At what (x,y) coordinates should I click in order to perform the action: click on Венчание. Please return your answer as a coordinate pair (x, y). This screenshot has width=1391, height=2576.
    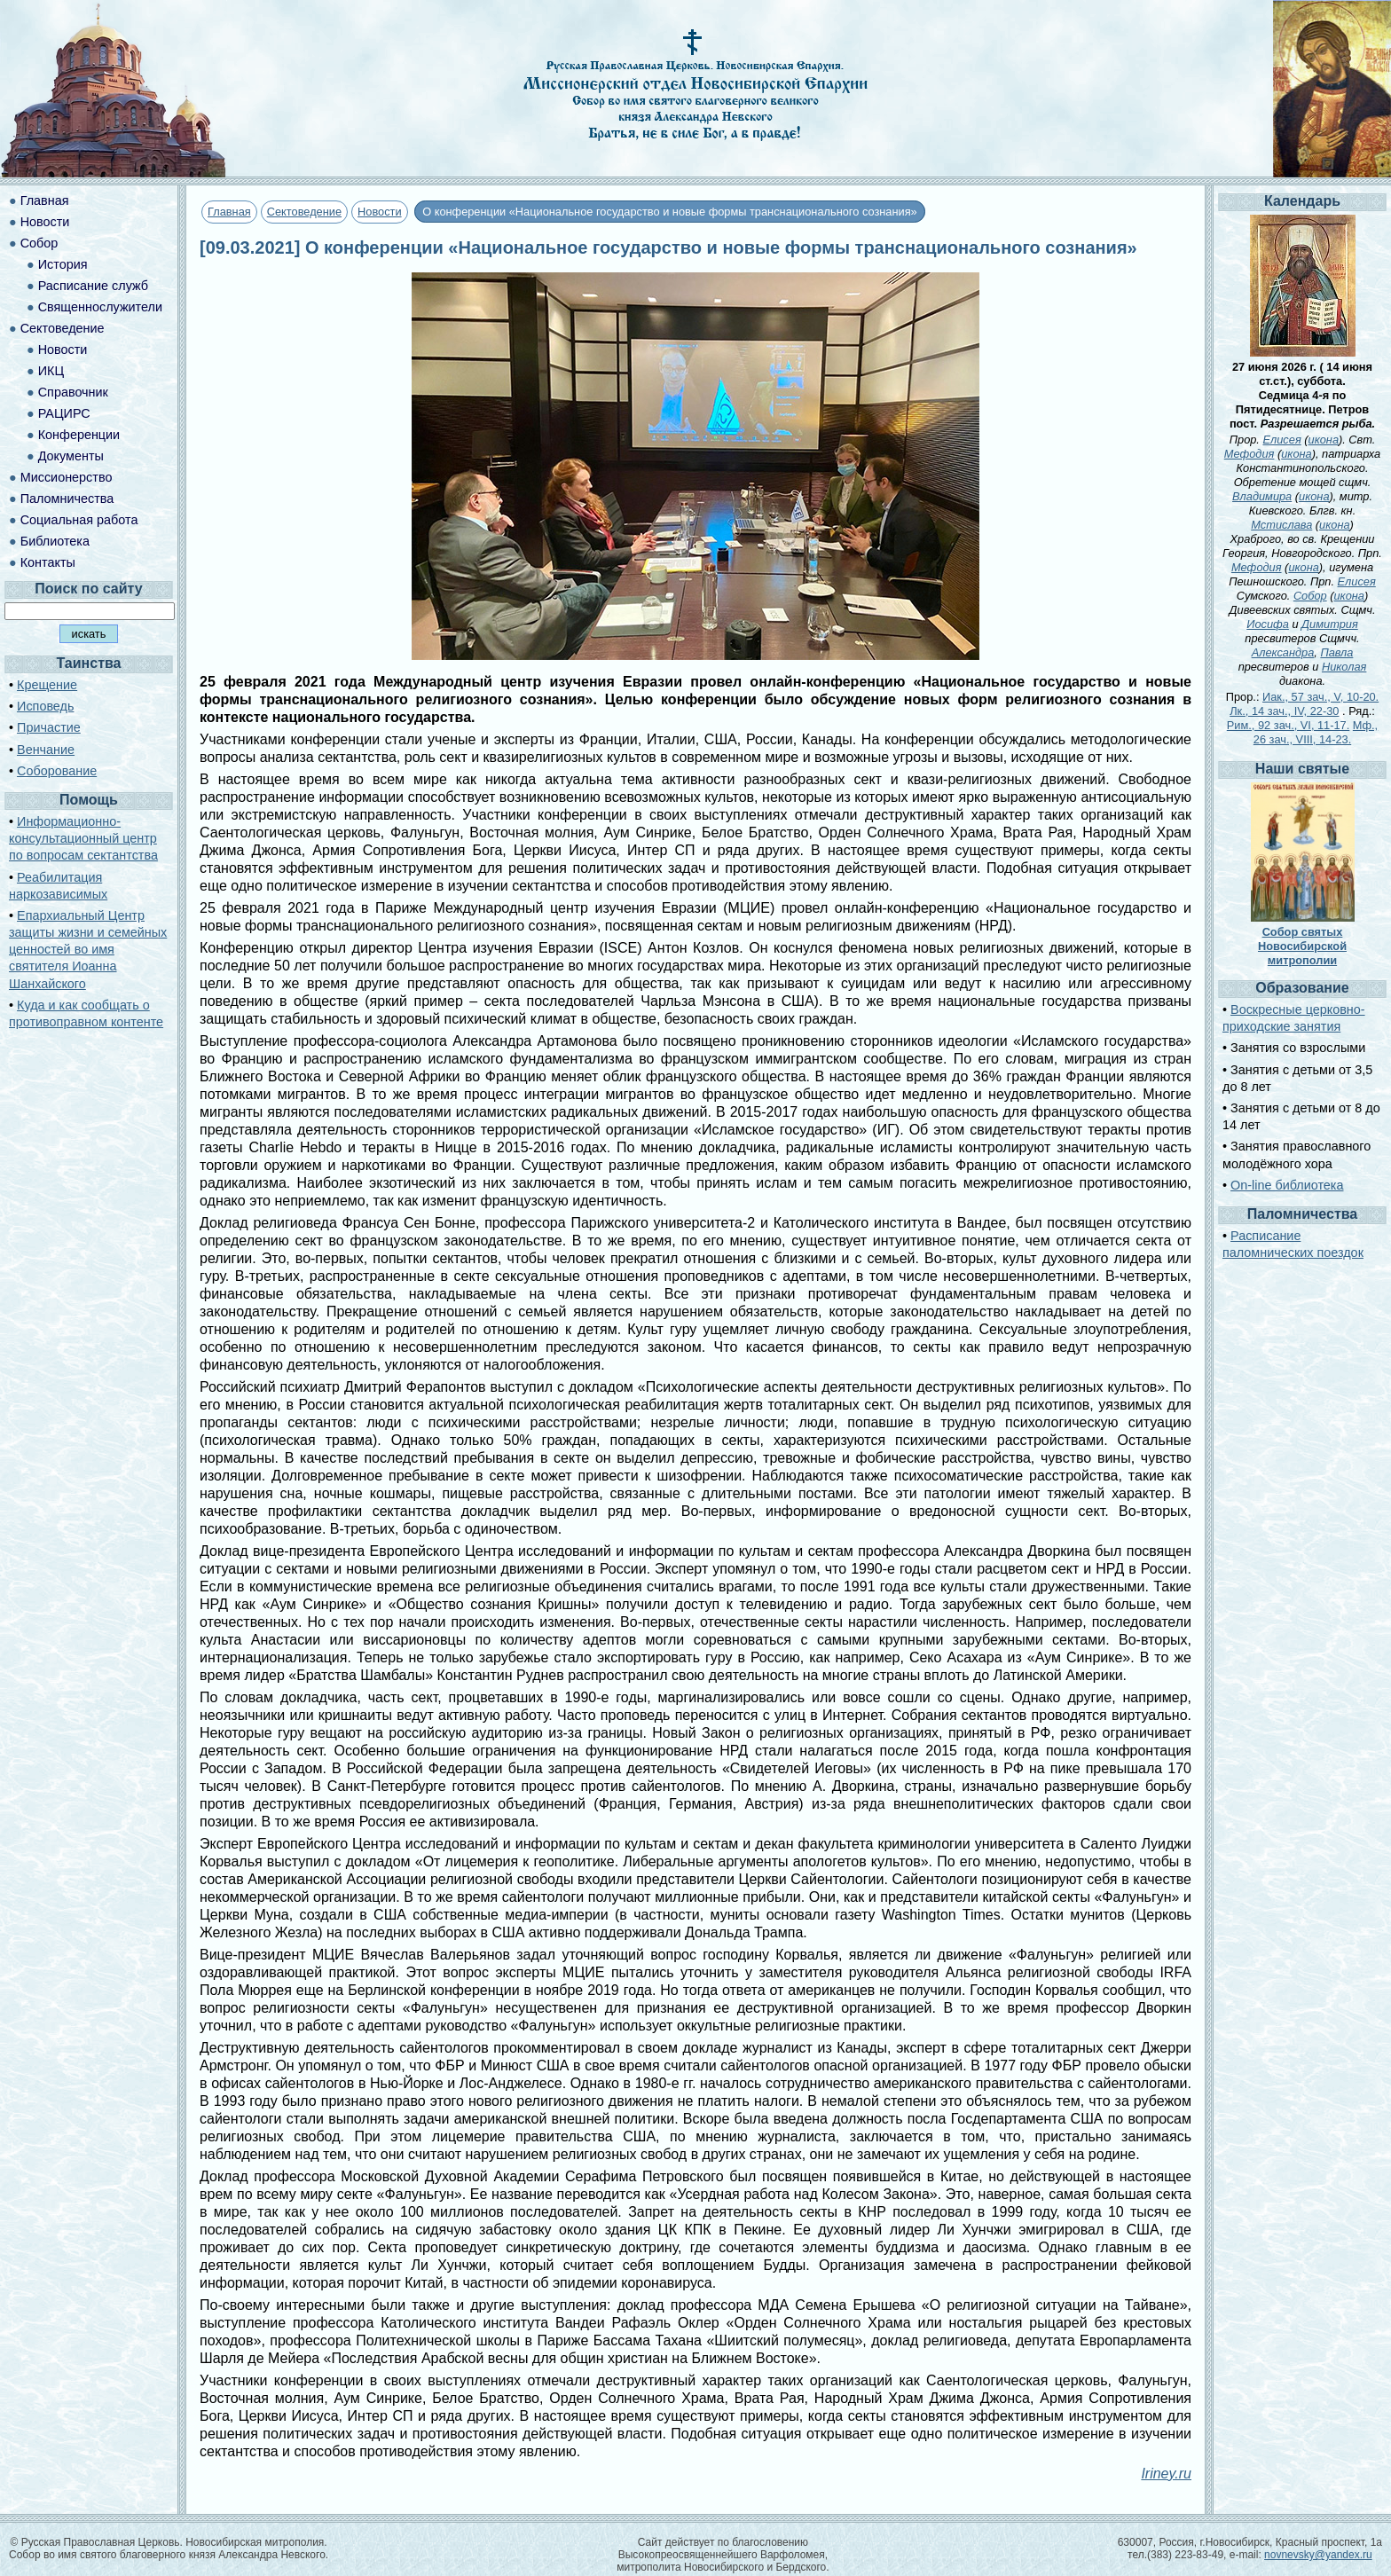
    Looking at the image, I should click on (46, 749).